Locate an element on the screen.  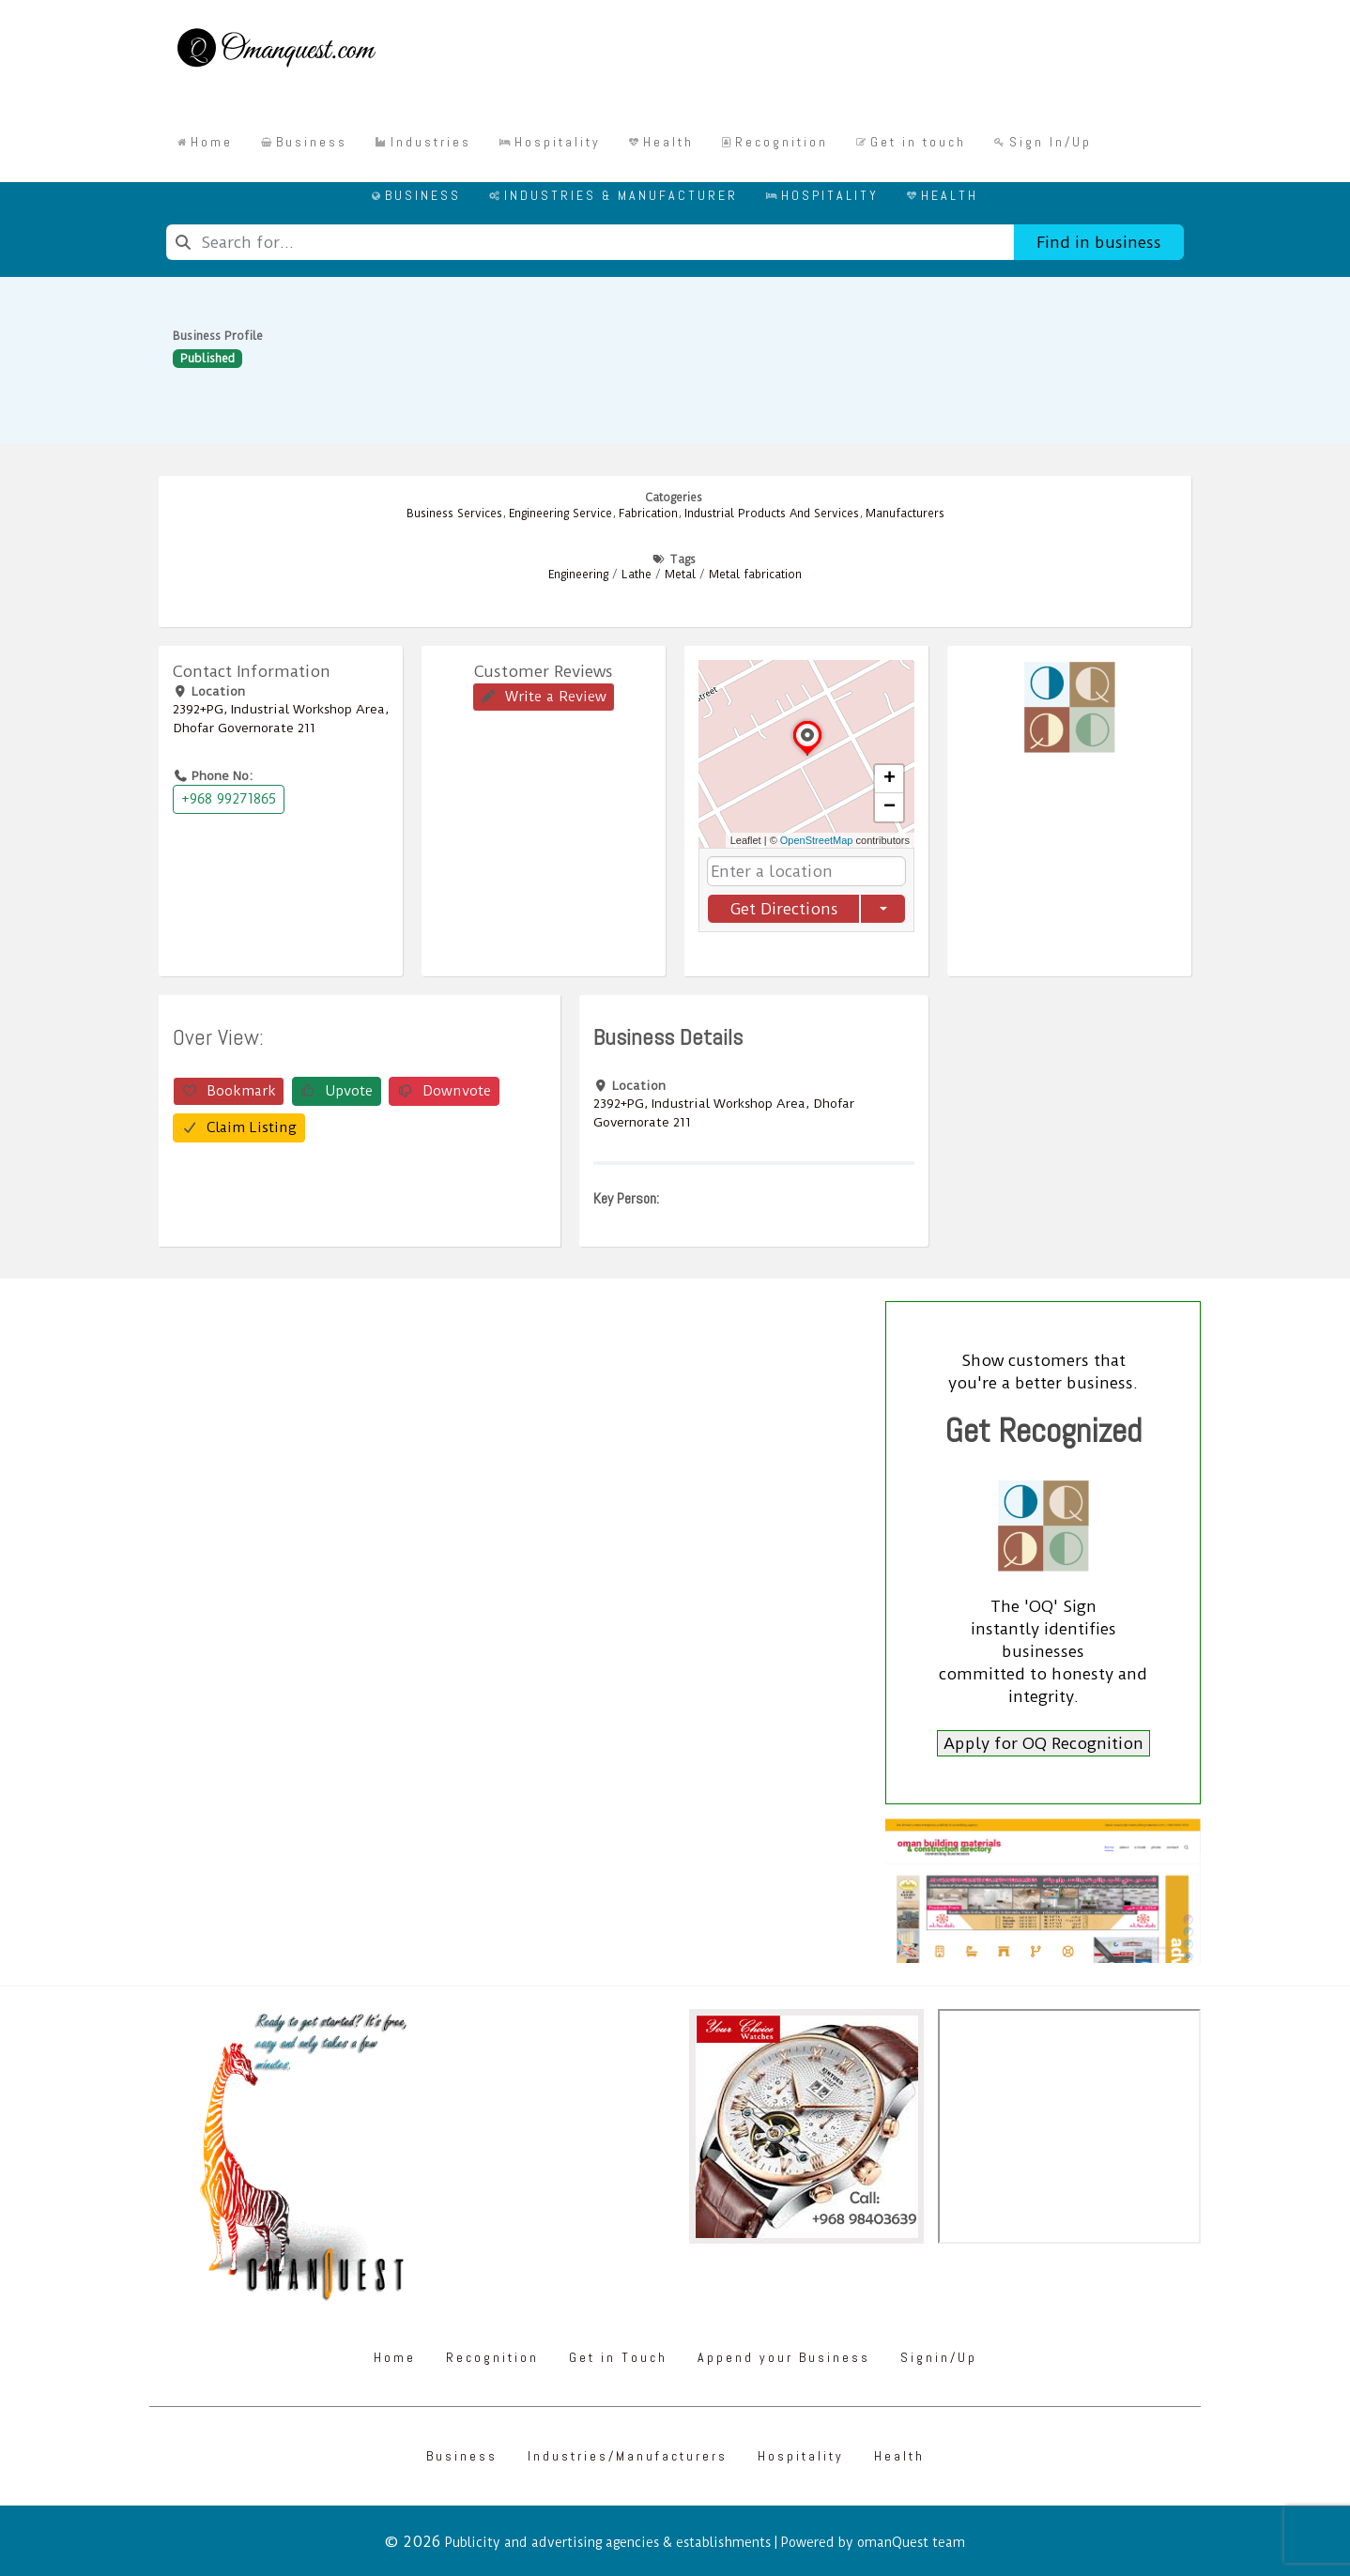
Lathe is located at coordinates (636, 574).